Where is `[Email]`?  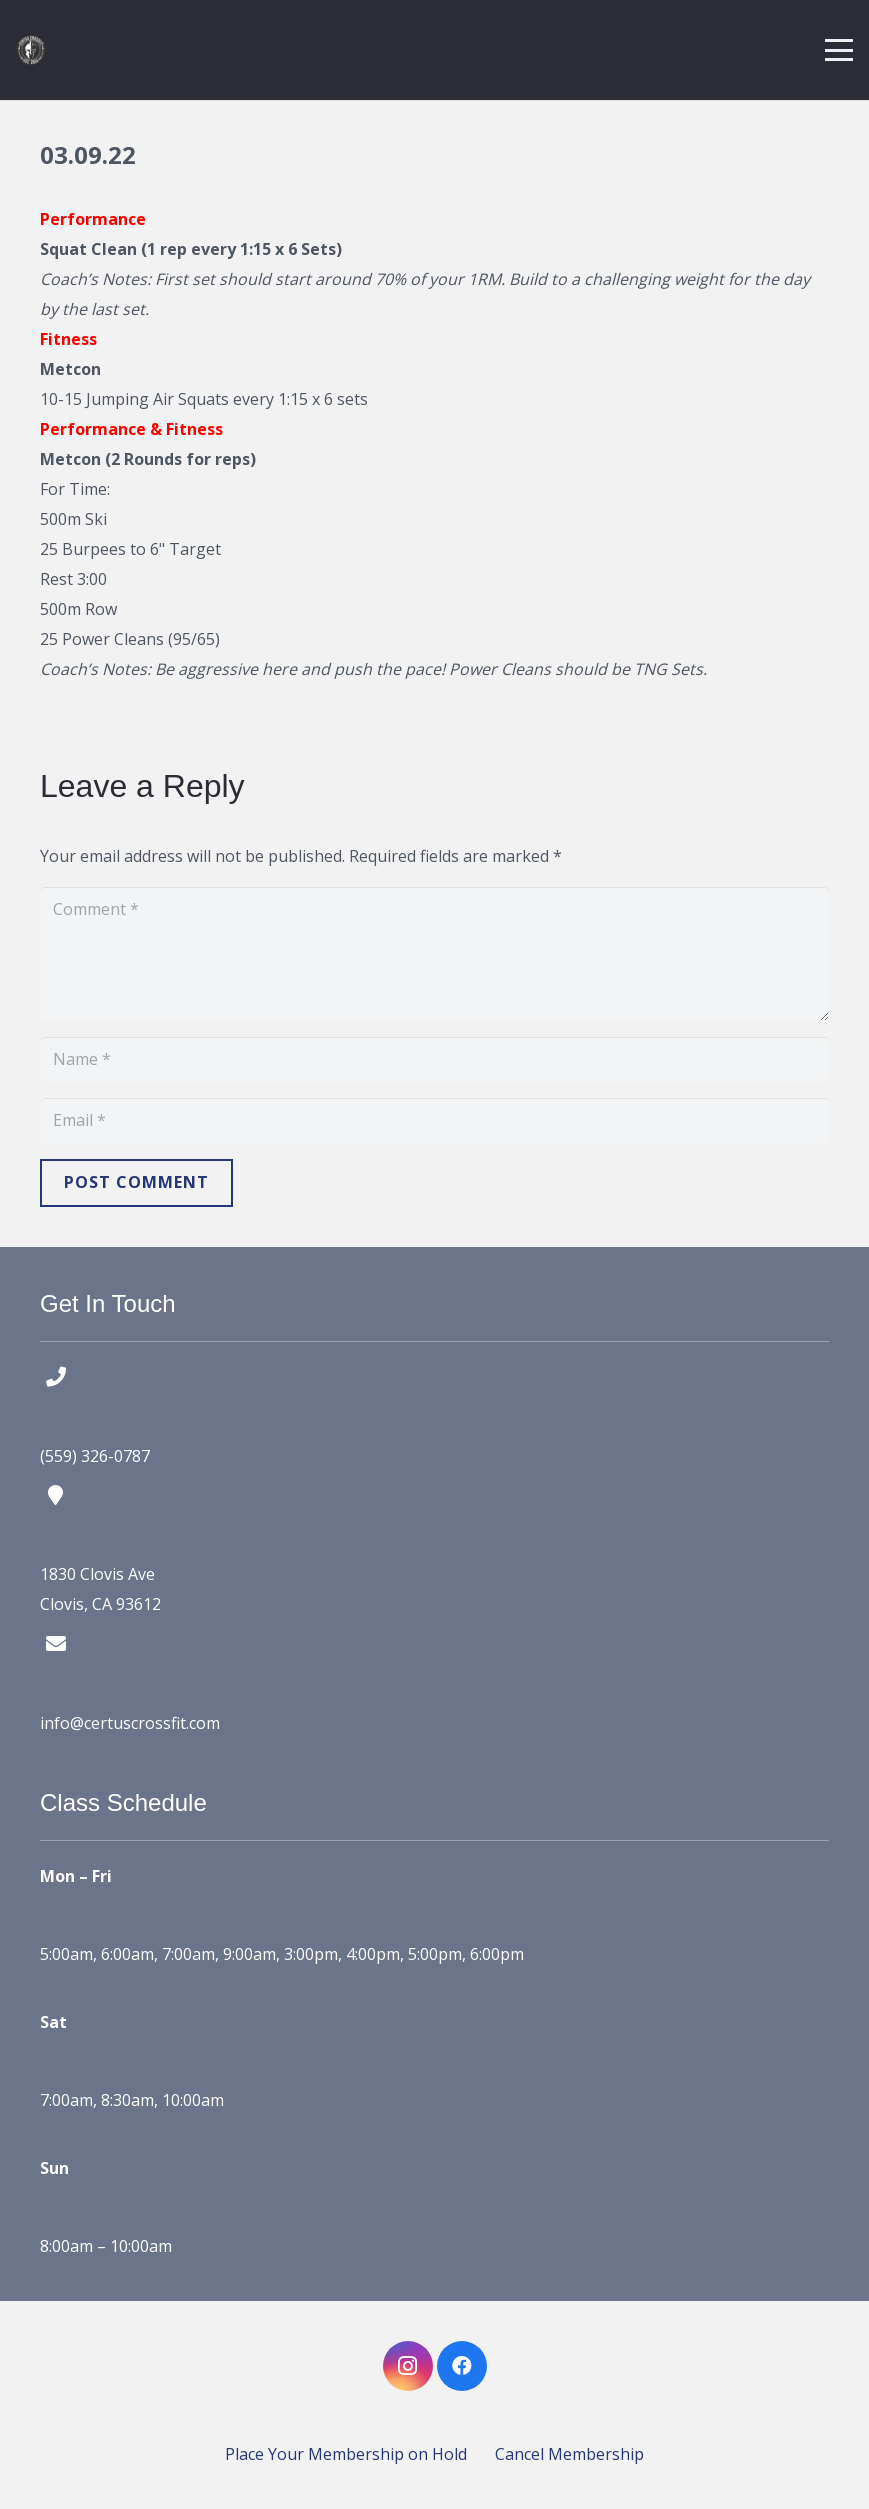
[Email] is located at coordinates (434, 1120).